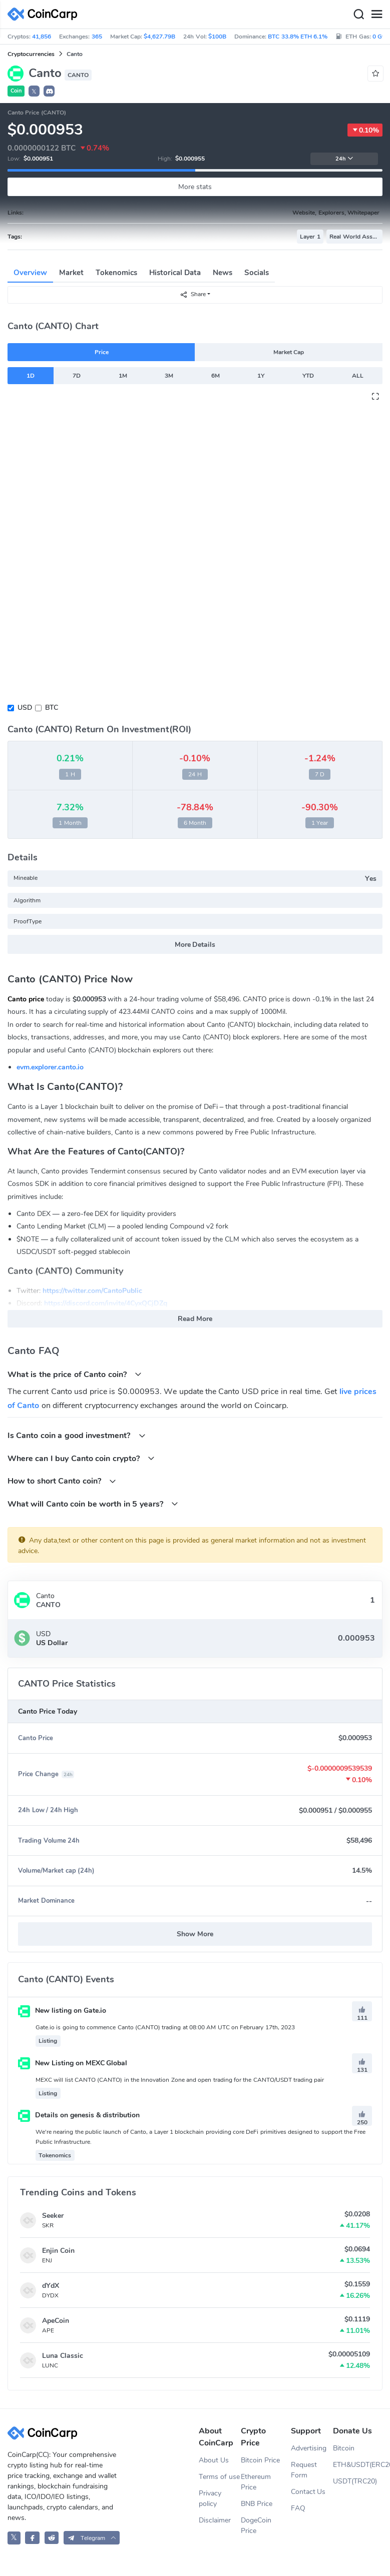 The height and width of the screenshot is (2576, 390). I want to click on 1Y, so click(260, 376).